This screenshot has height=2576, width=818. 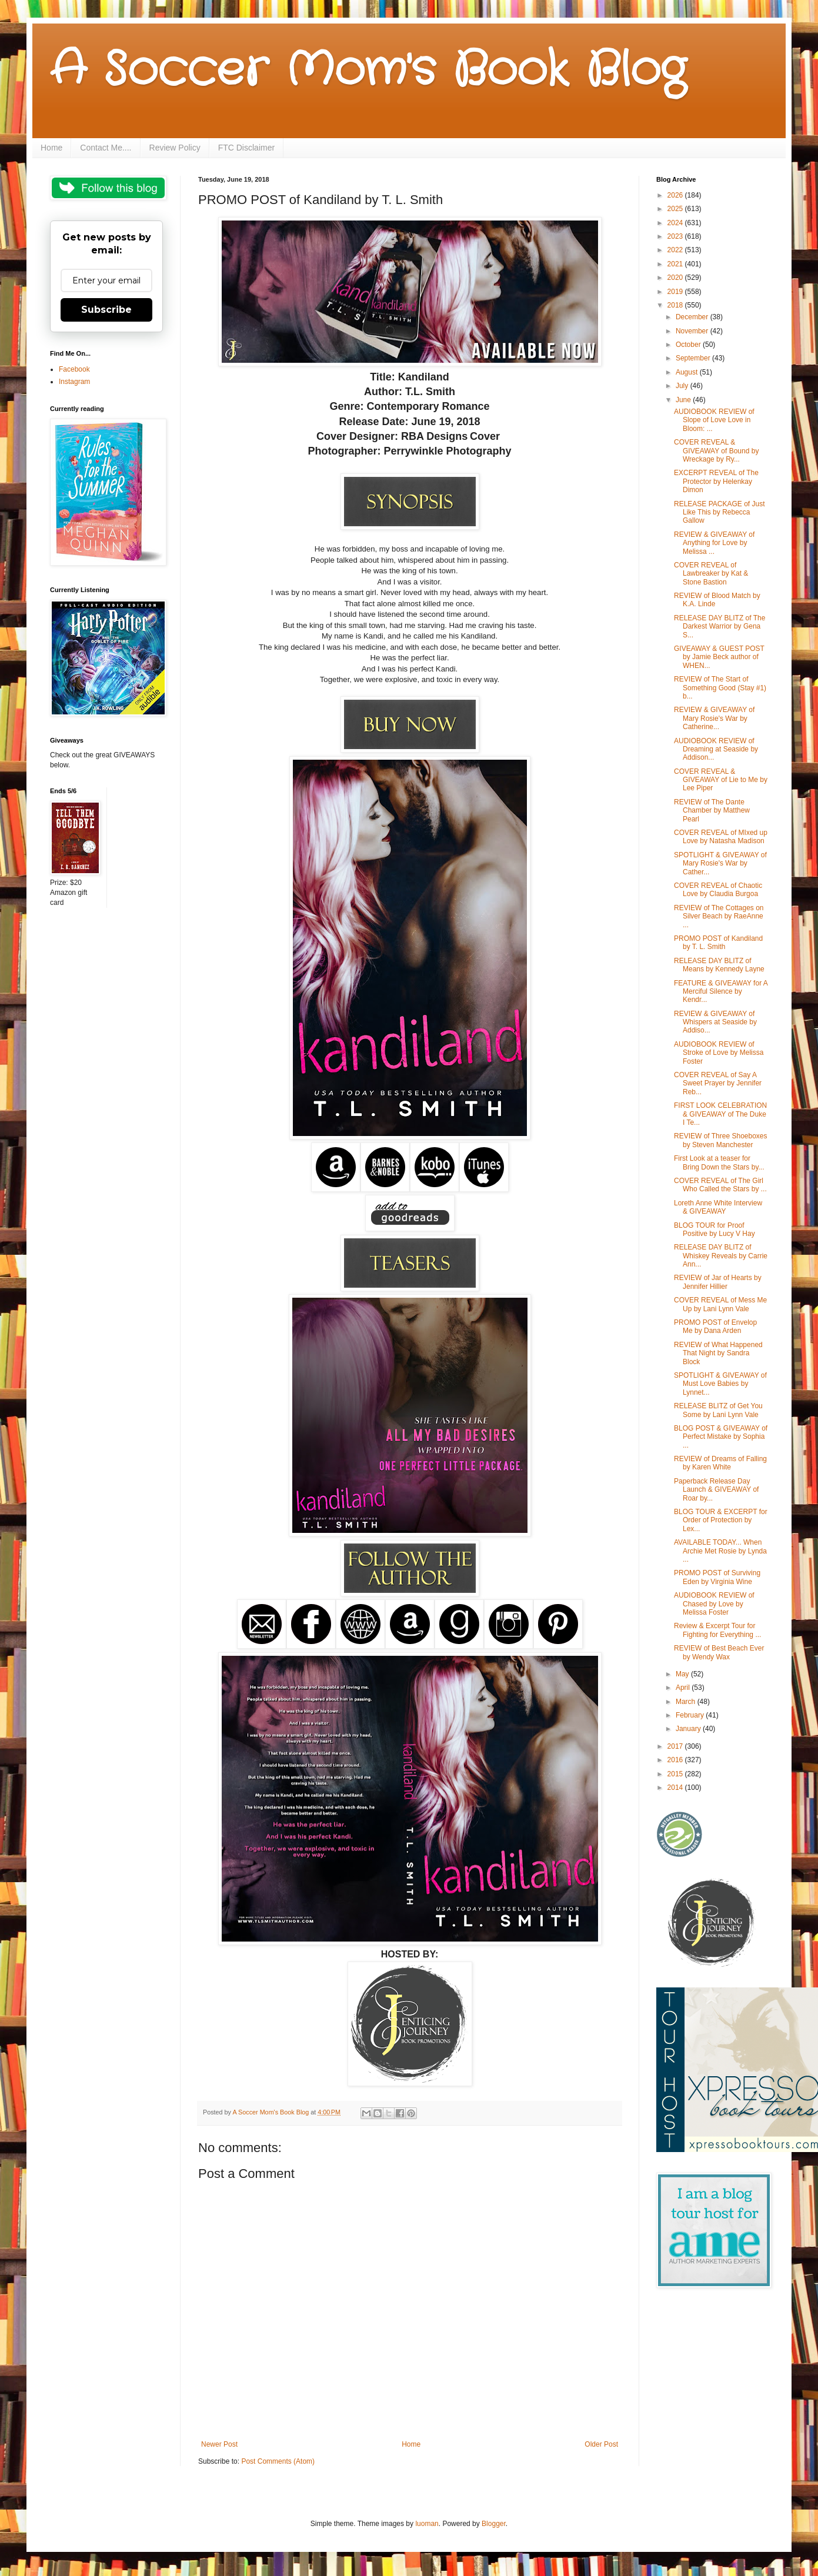 What do you see at coordinates (175, 147) in the screenshot?
I see `Review Policy` at bounding box center [175, 147].